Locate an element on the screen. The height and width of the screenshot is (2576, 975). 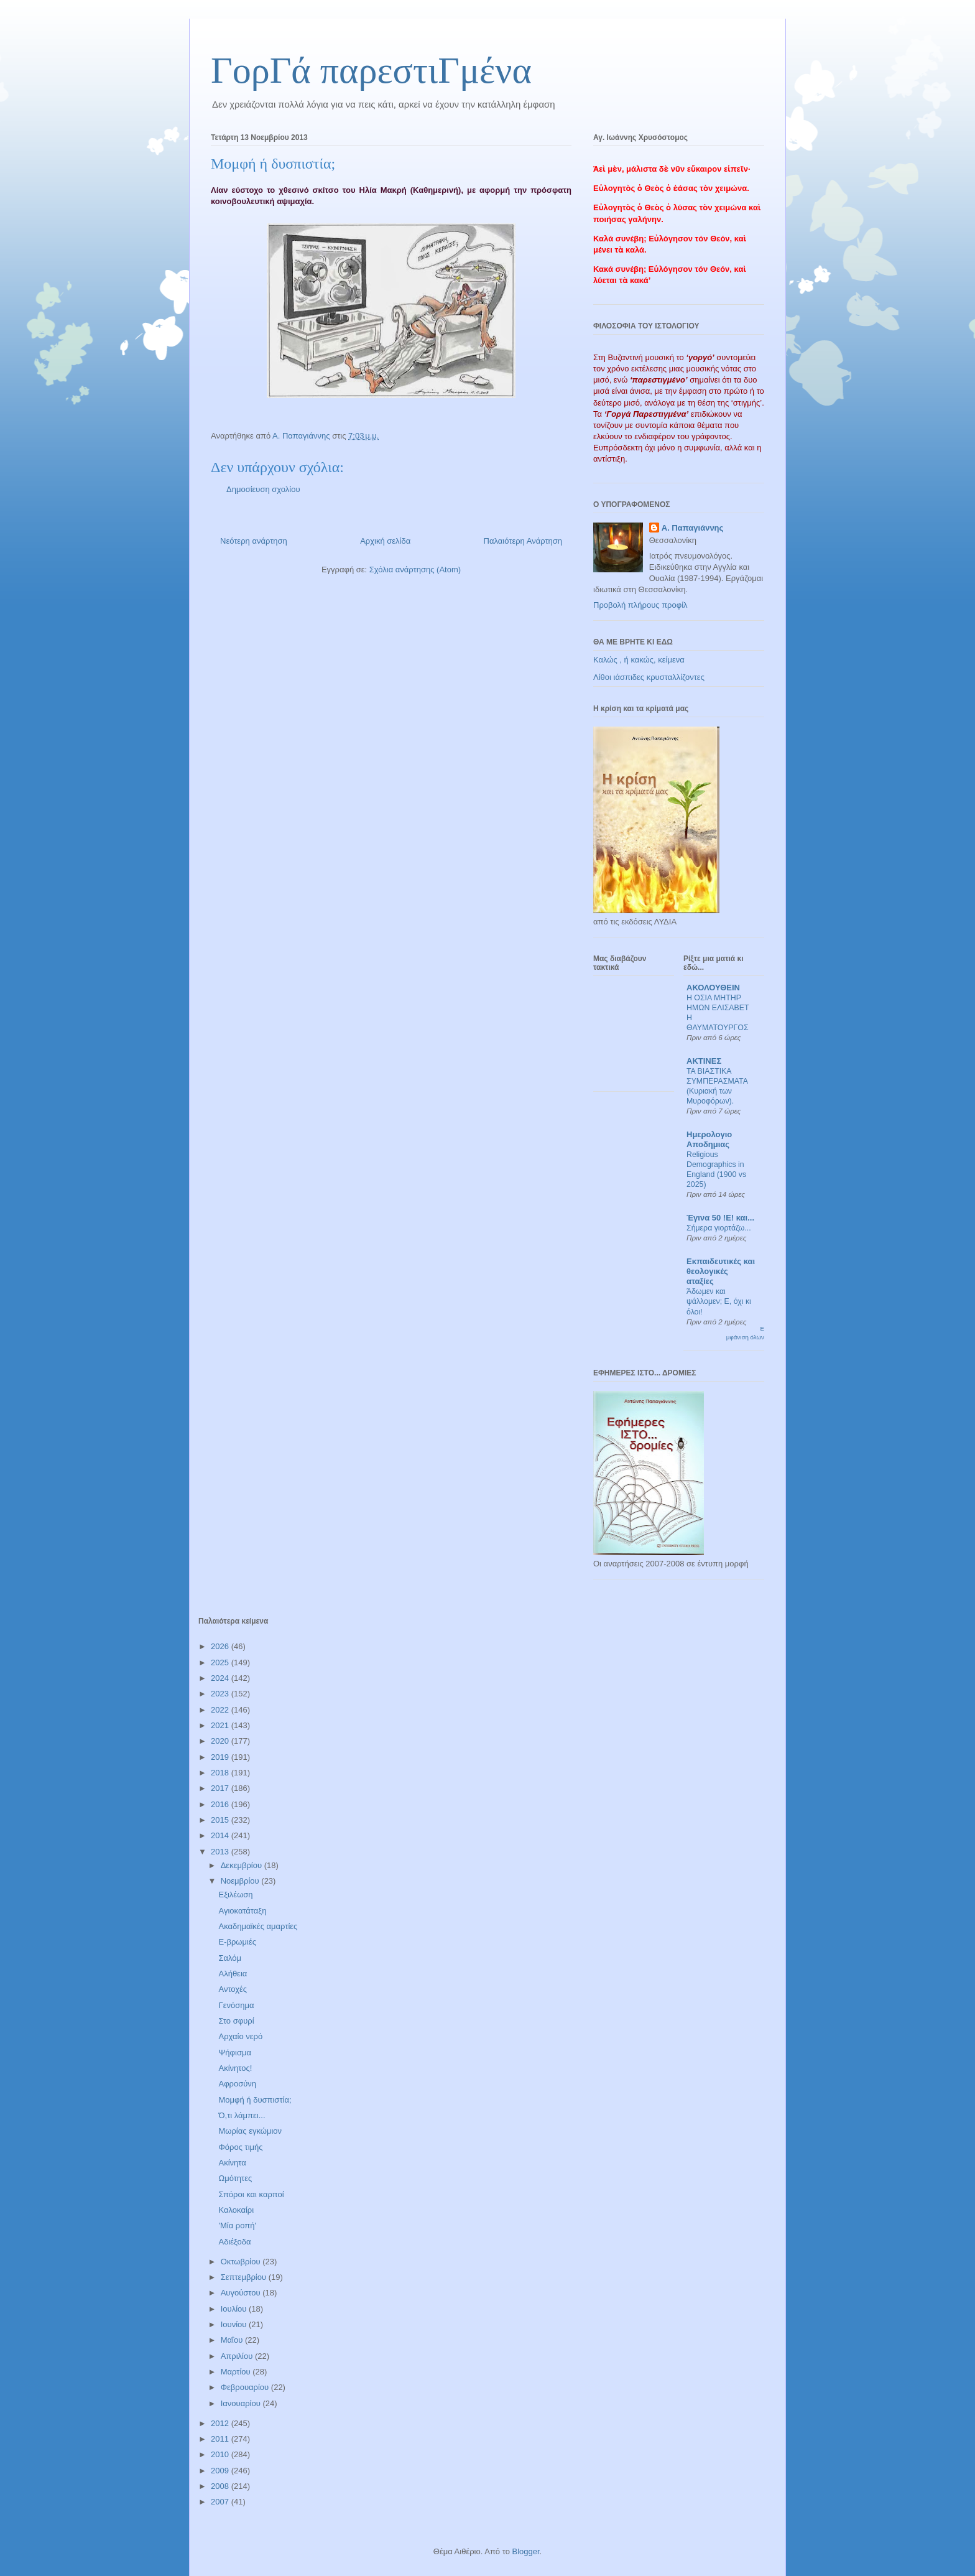
2023 is located at coordinates (221, 1693).